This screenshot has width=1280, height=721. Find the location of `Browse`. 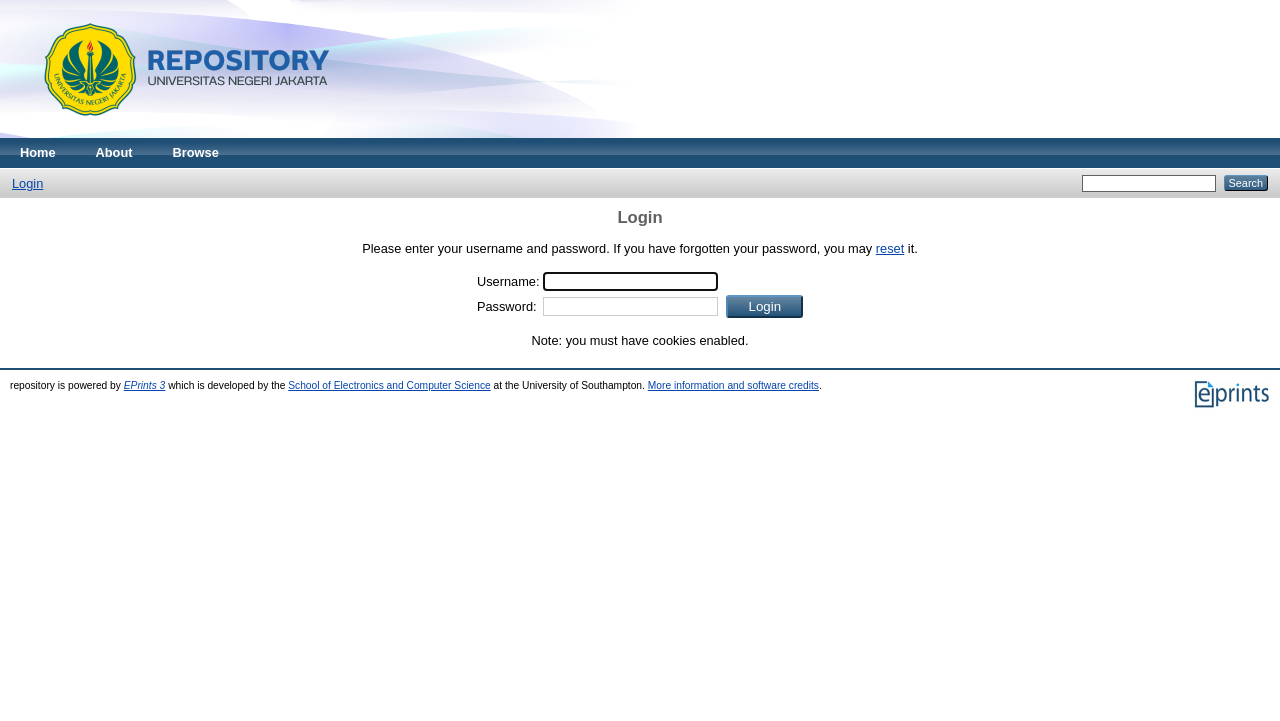

Browse is located at coordinates (196, 152).